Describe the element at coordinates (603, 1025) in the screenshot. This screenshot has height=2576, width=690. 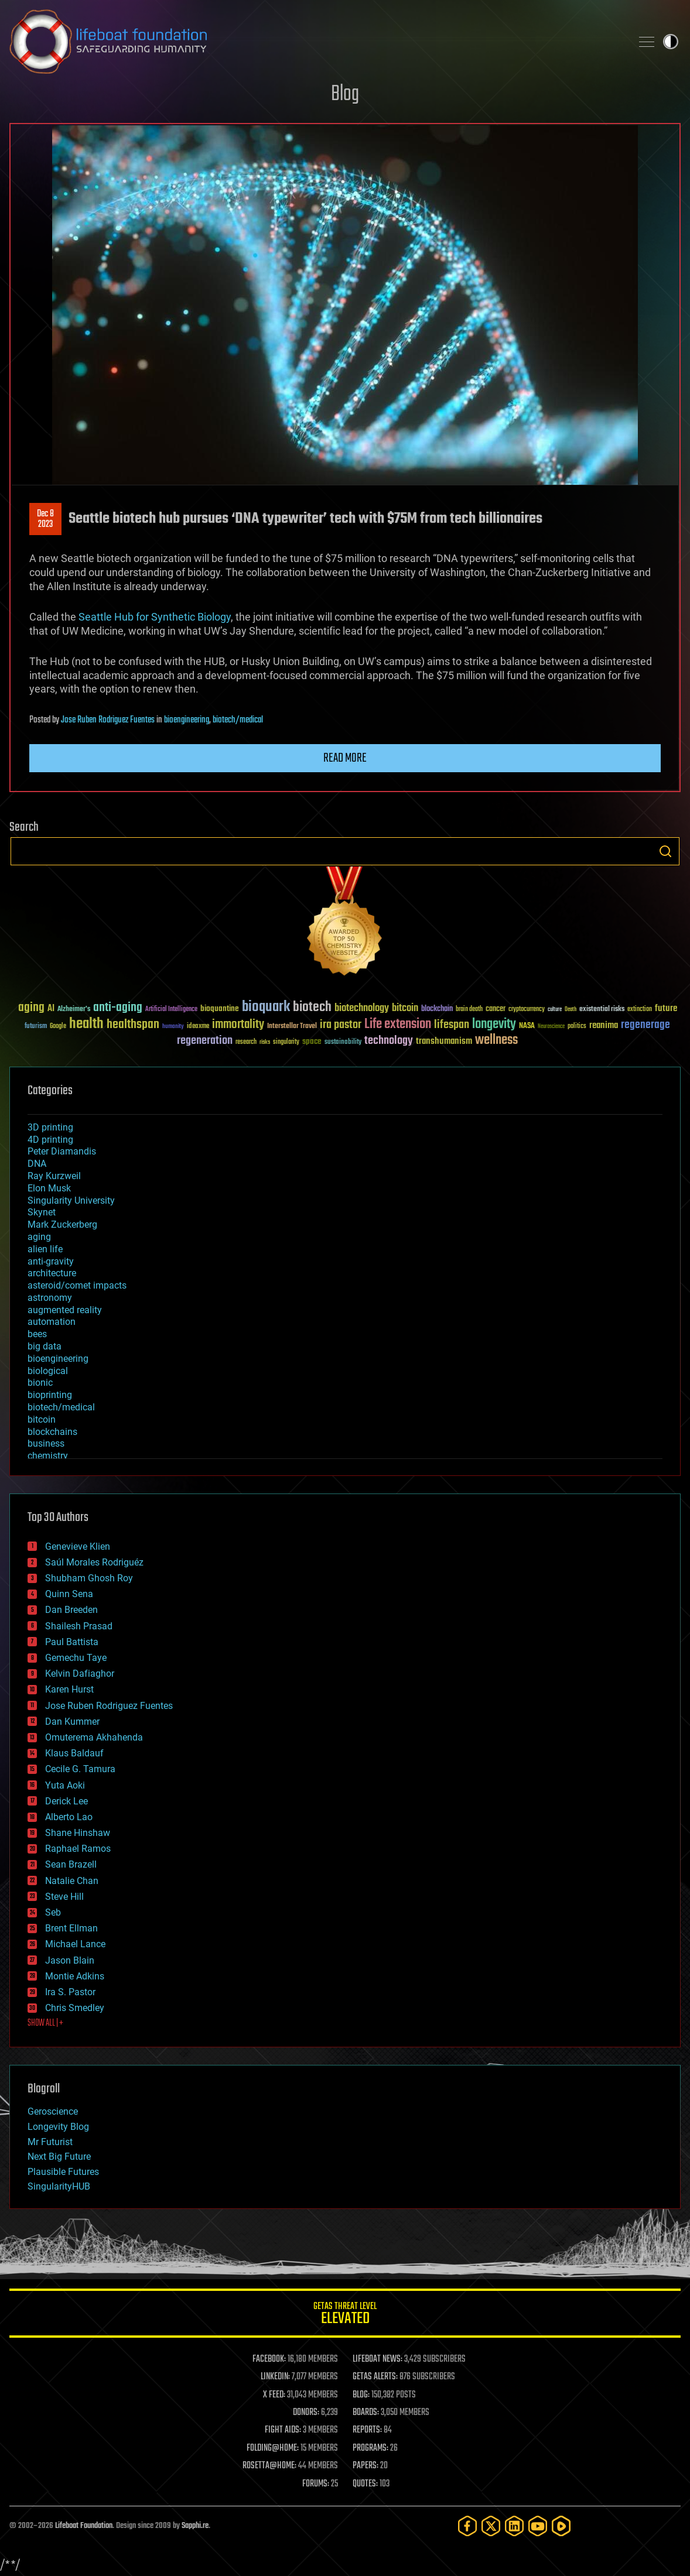
I see `reanima [reanima (61 items)]` at that location.